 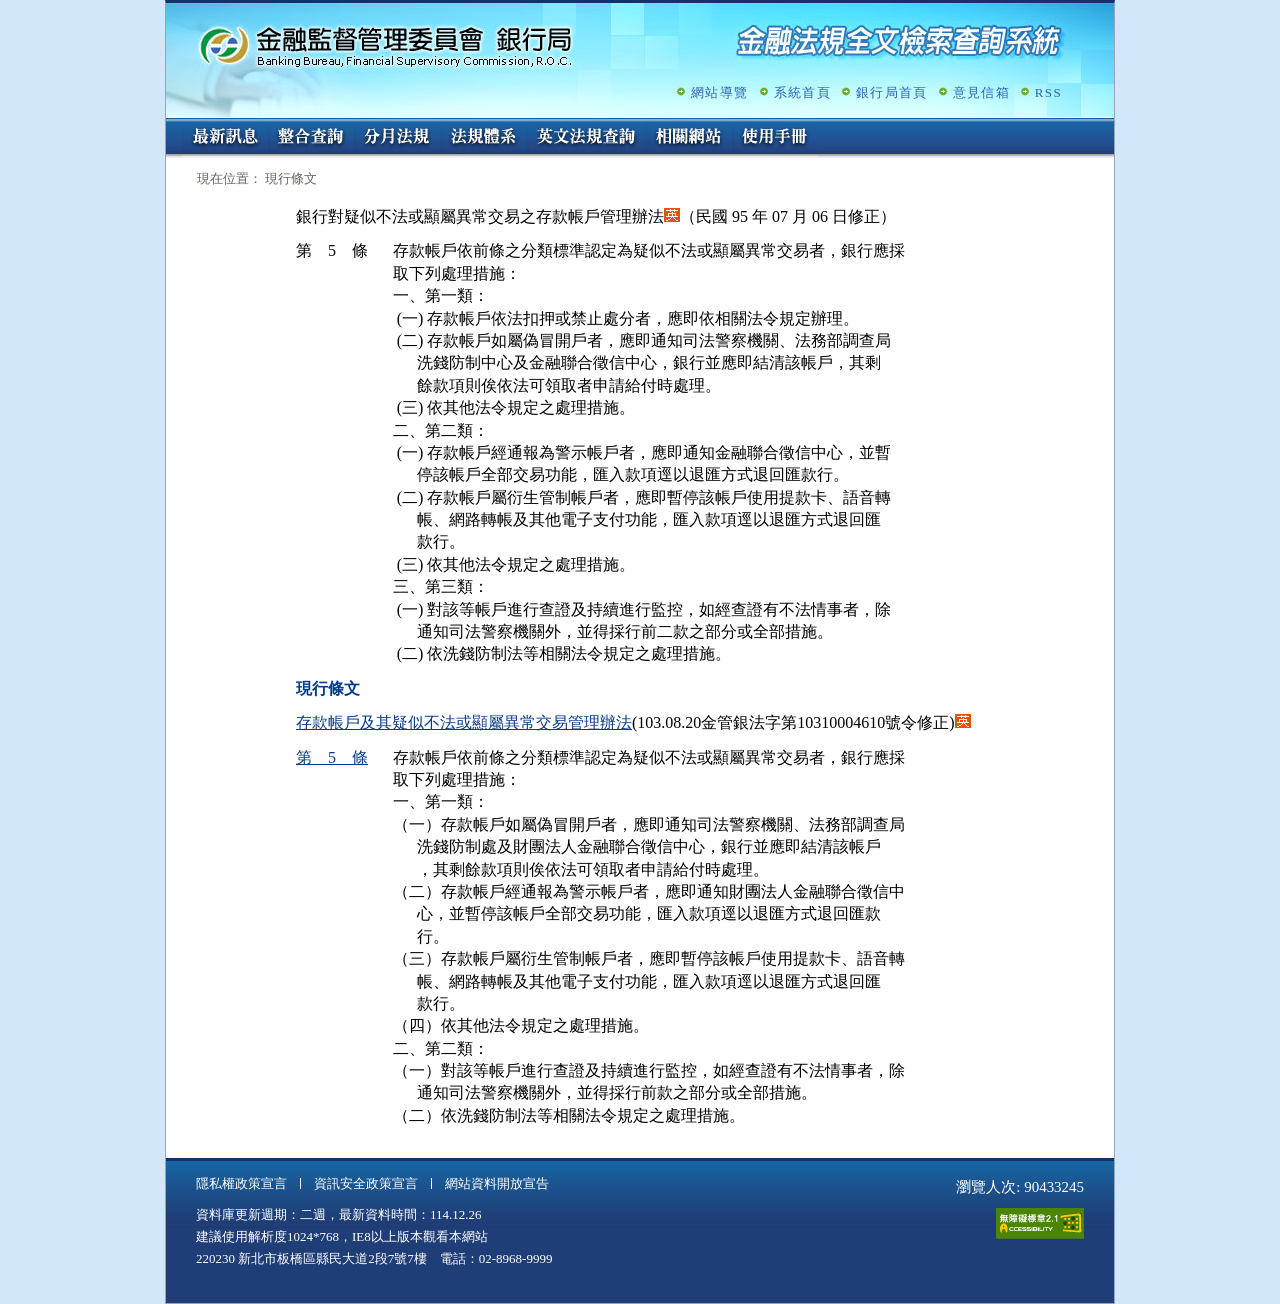 What do you see at coordinates (241, 1183) in the screenshot?
I see `隱私權政策宣言` at bounding box center [241, 1183].